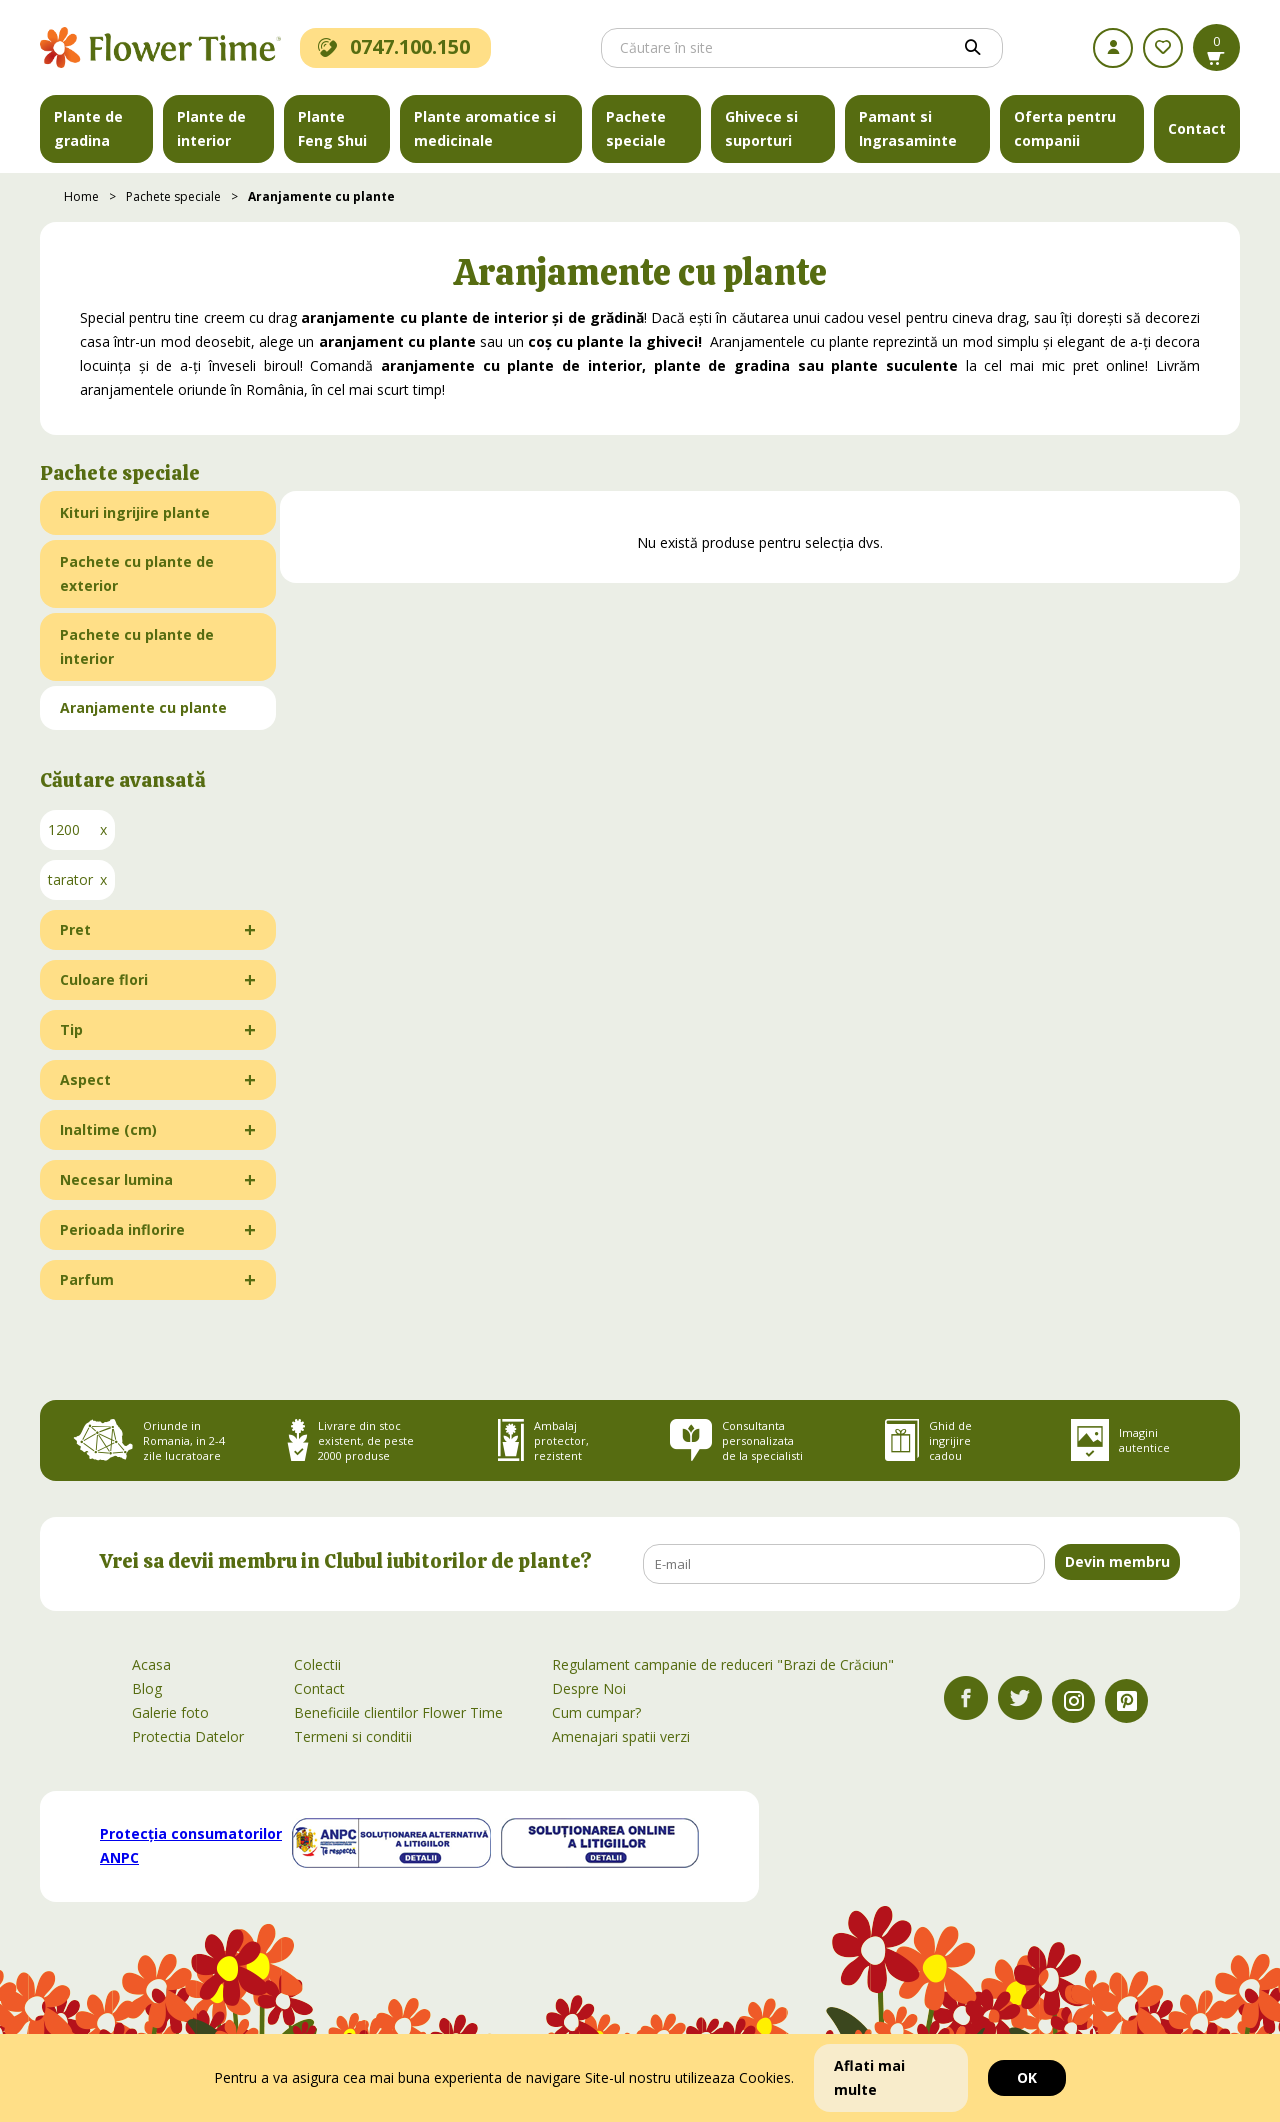 Image resolution: width=1280 pixels, height=2122 pixels. Describe the element at coordinates (723, 1664) in the screenshot. I see `Regulament campanie de reduceri "Brazi de Crăciun"` at that location.